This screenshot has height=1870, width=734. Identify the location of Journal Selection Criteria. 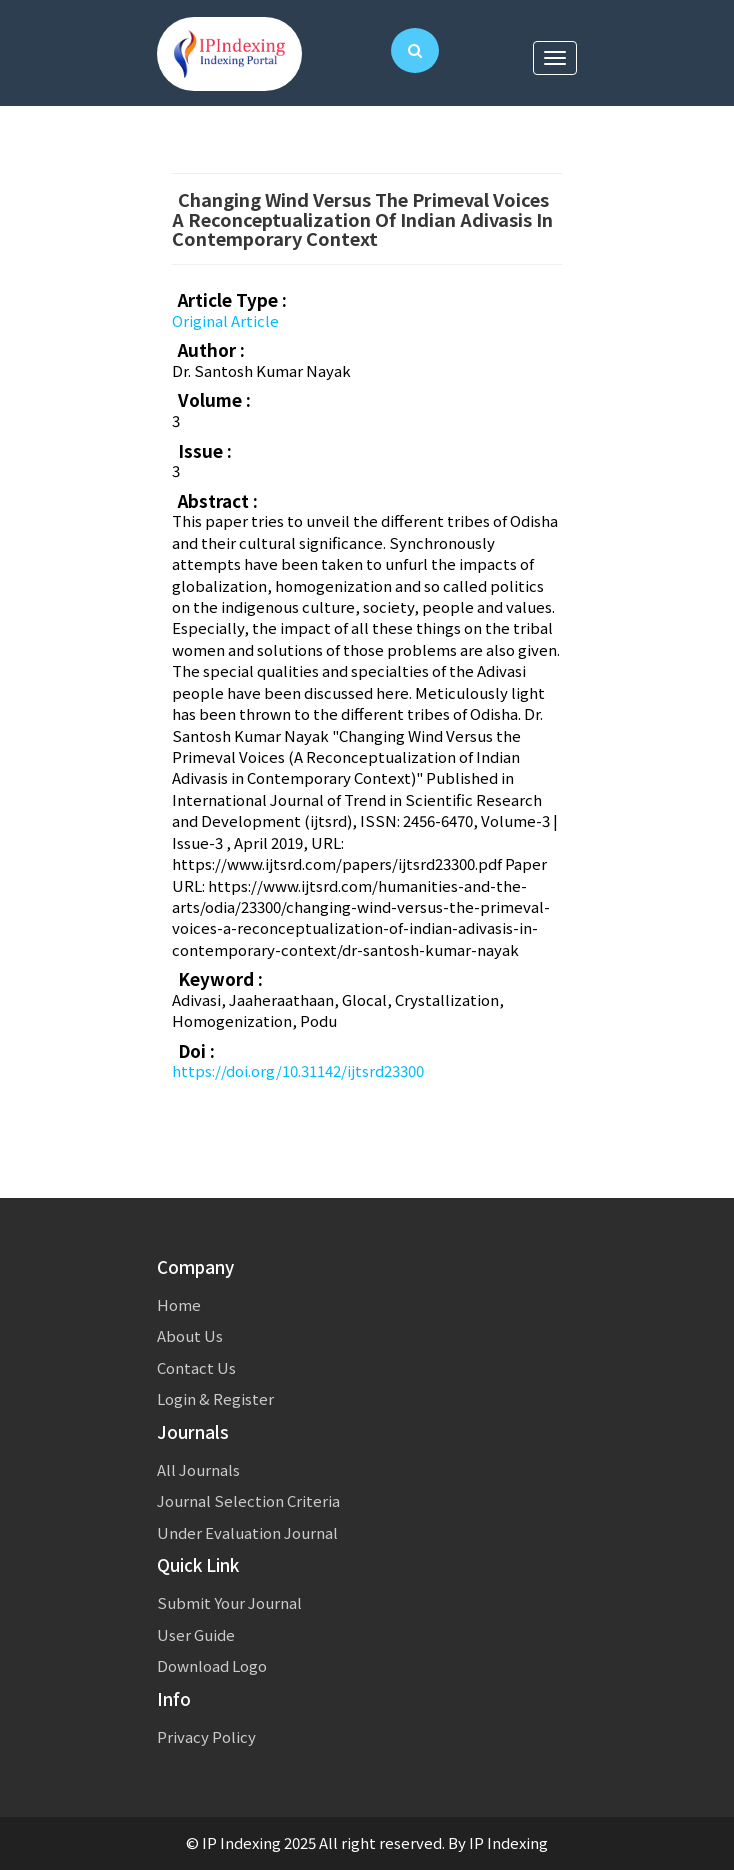
(248, 1500).